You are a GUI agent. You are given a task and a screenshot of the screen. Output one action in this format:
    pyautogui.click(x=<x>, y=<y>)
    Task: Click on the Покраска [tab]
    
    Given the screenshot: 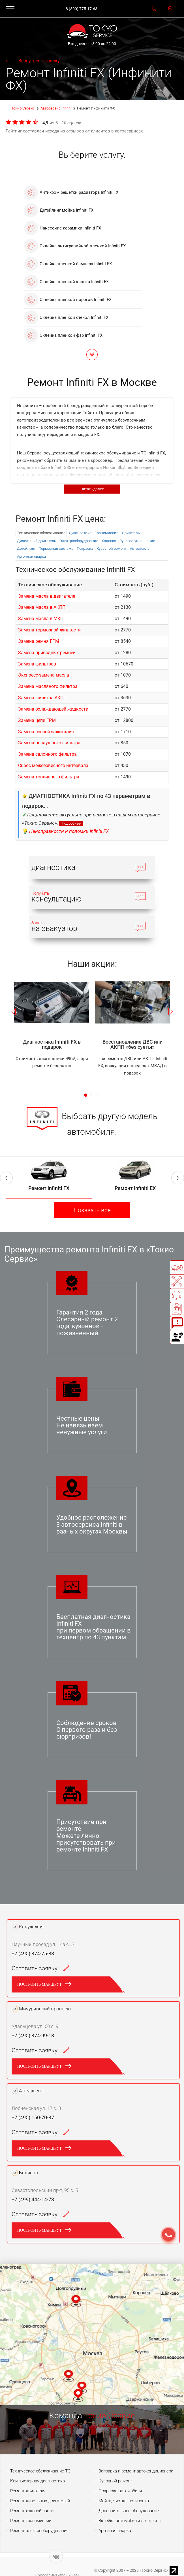 What is the action you would take?
    pyautogui.click(x=85, y=548)
    